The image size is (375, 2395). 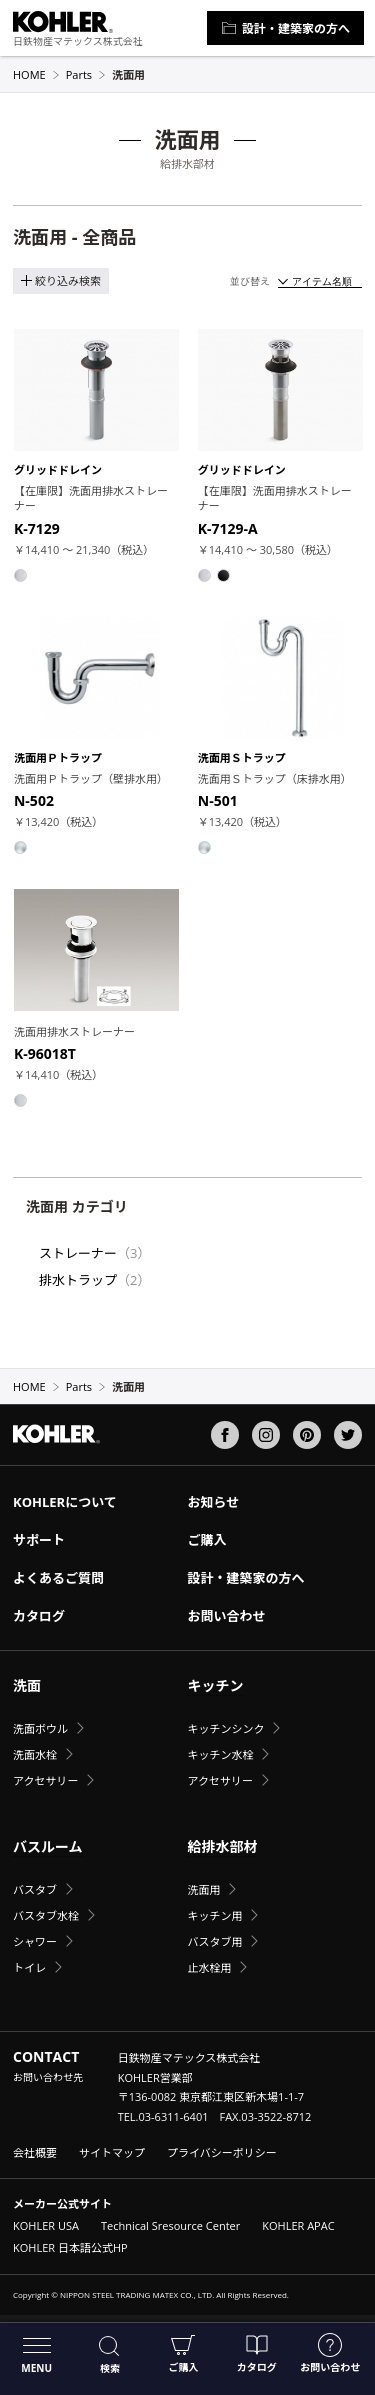 What do you see at coordinates (78, 1280) in the screenshot?
I see `排水トラップ` at bounding box center [78, 1280].